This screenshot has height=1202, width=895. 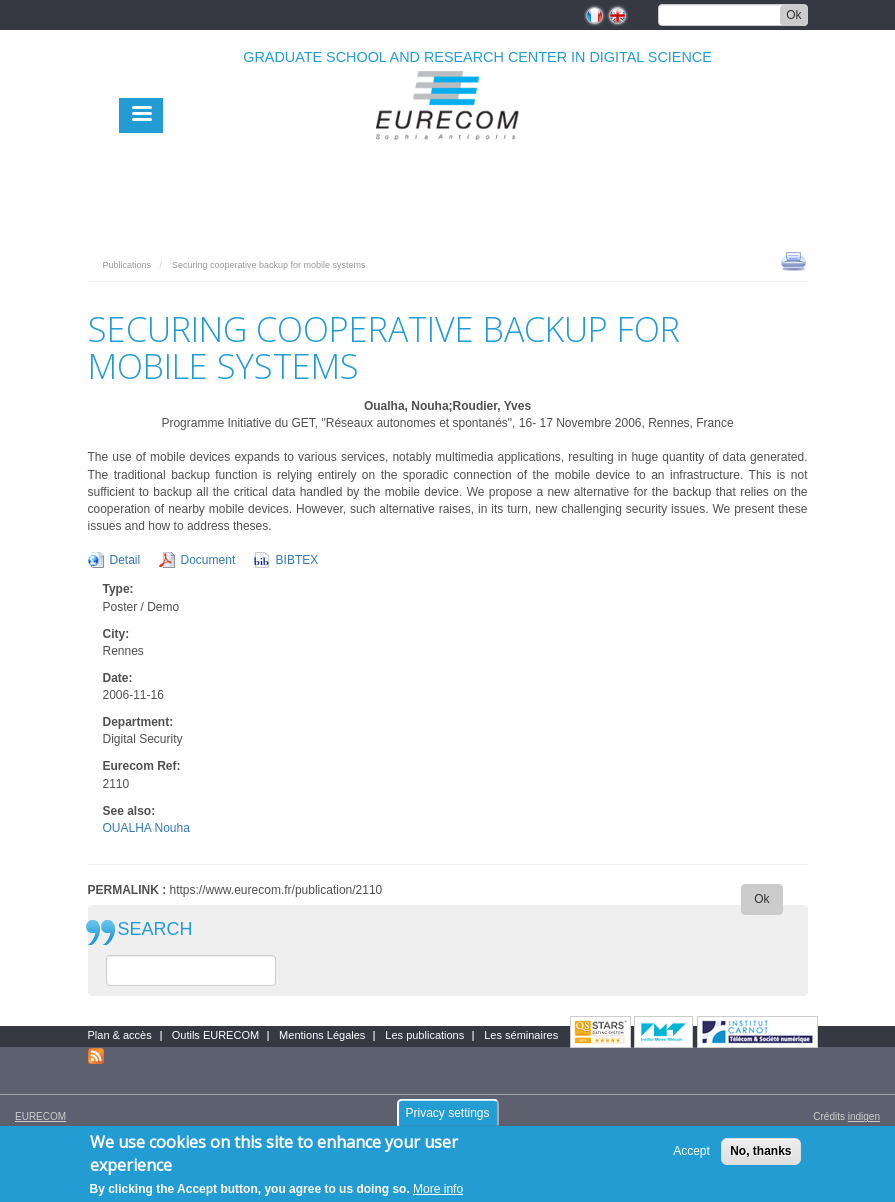 I want to click on Document, so click(x=208, y=560).